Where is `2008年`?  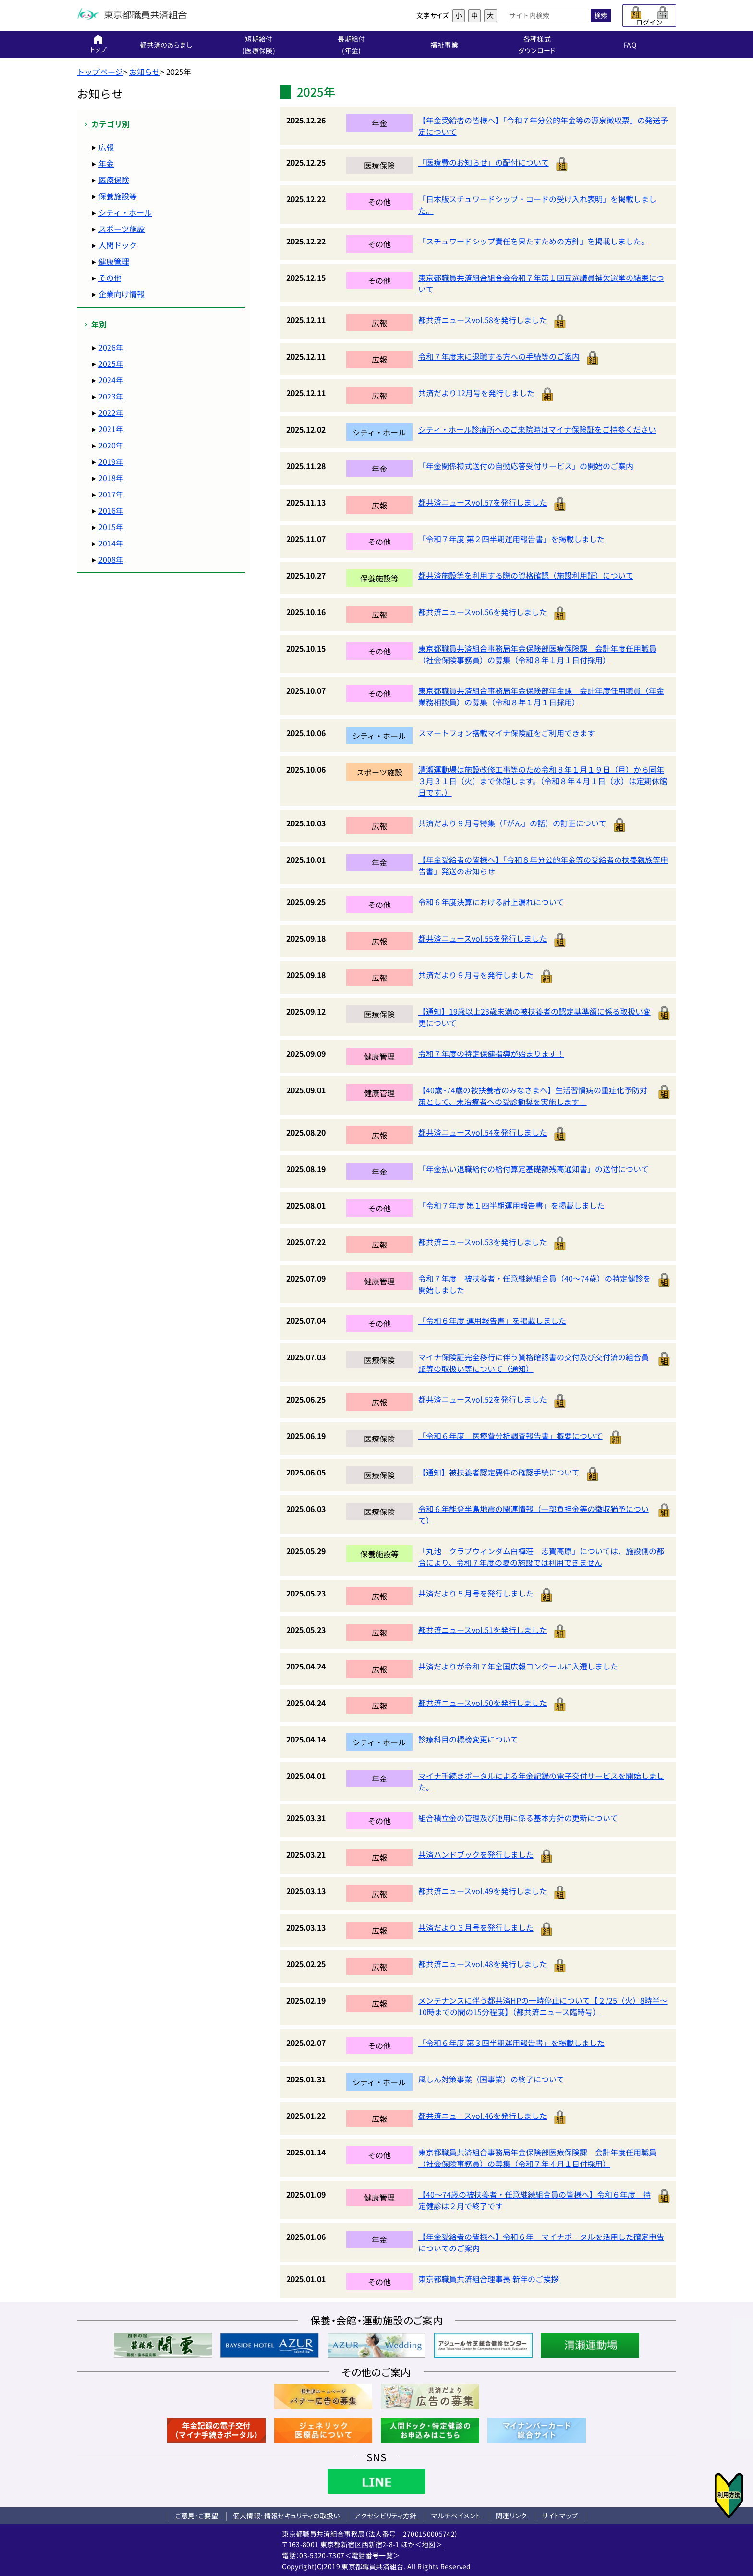 2008年 is located at coordinates (110, 559).